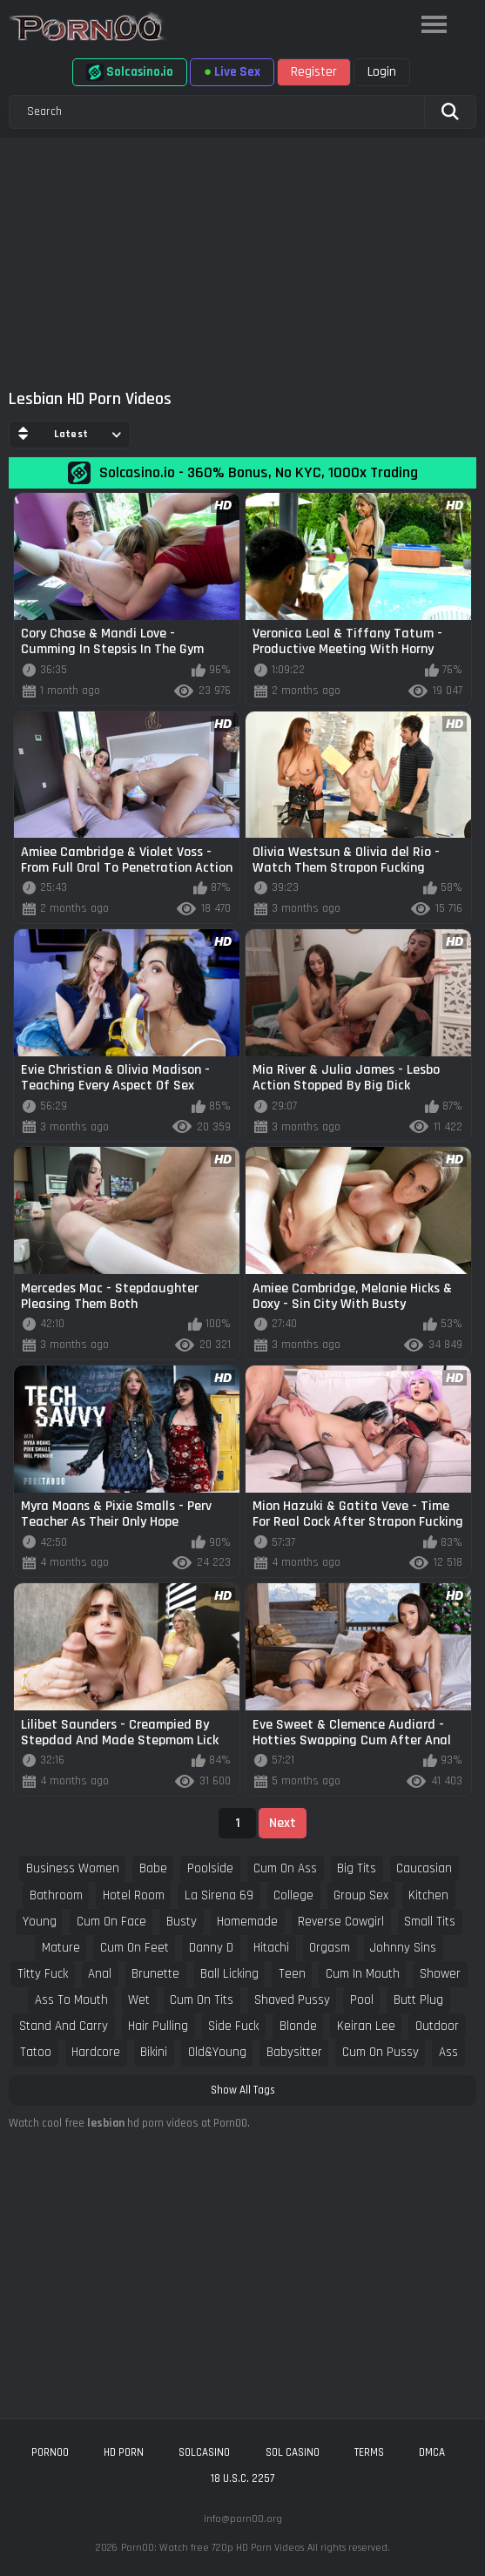 The height and width of the screenshot is (2576, 485). I want to click on solcasino, so click(204, 2452).